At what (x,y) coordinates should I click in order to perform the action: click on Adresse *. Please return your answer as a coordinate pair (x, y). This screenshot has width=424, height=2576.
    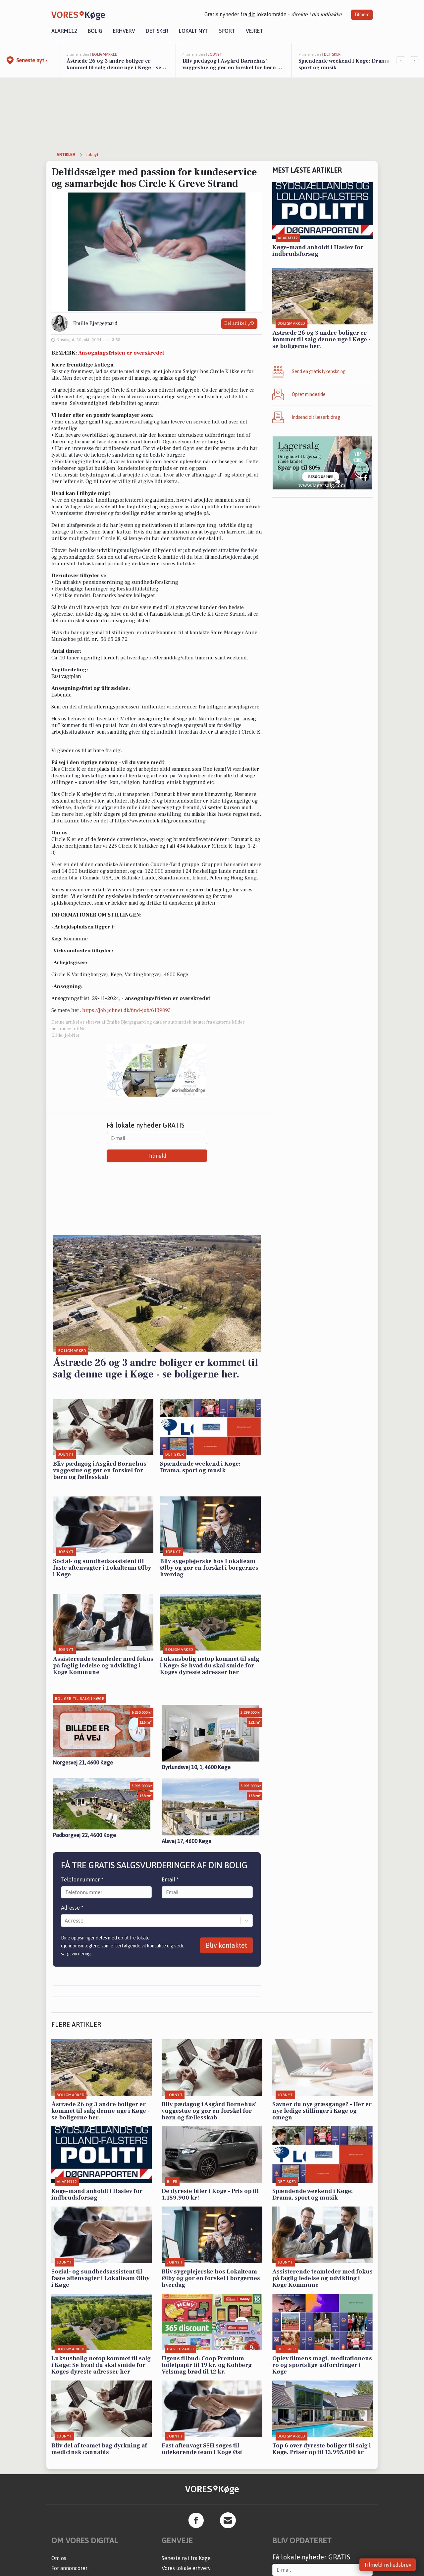
    Looking at the image, I should click on (72, 1908).